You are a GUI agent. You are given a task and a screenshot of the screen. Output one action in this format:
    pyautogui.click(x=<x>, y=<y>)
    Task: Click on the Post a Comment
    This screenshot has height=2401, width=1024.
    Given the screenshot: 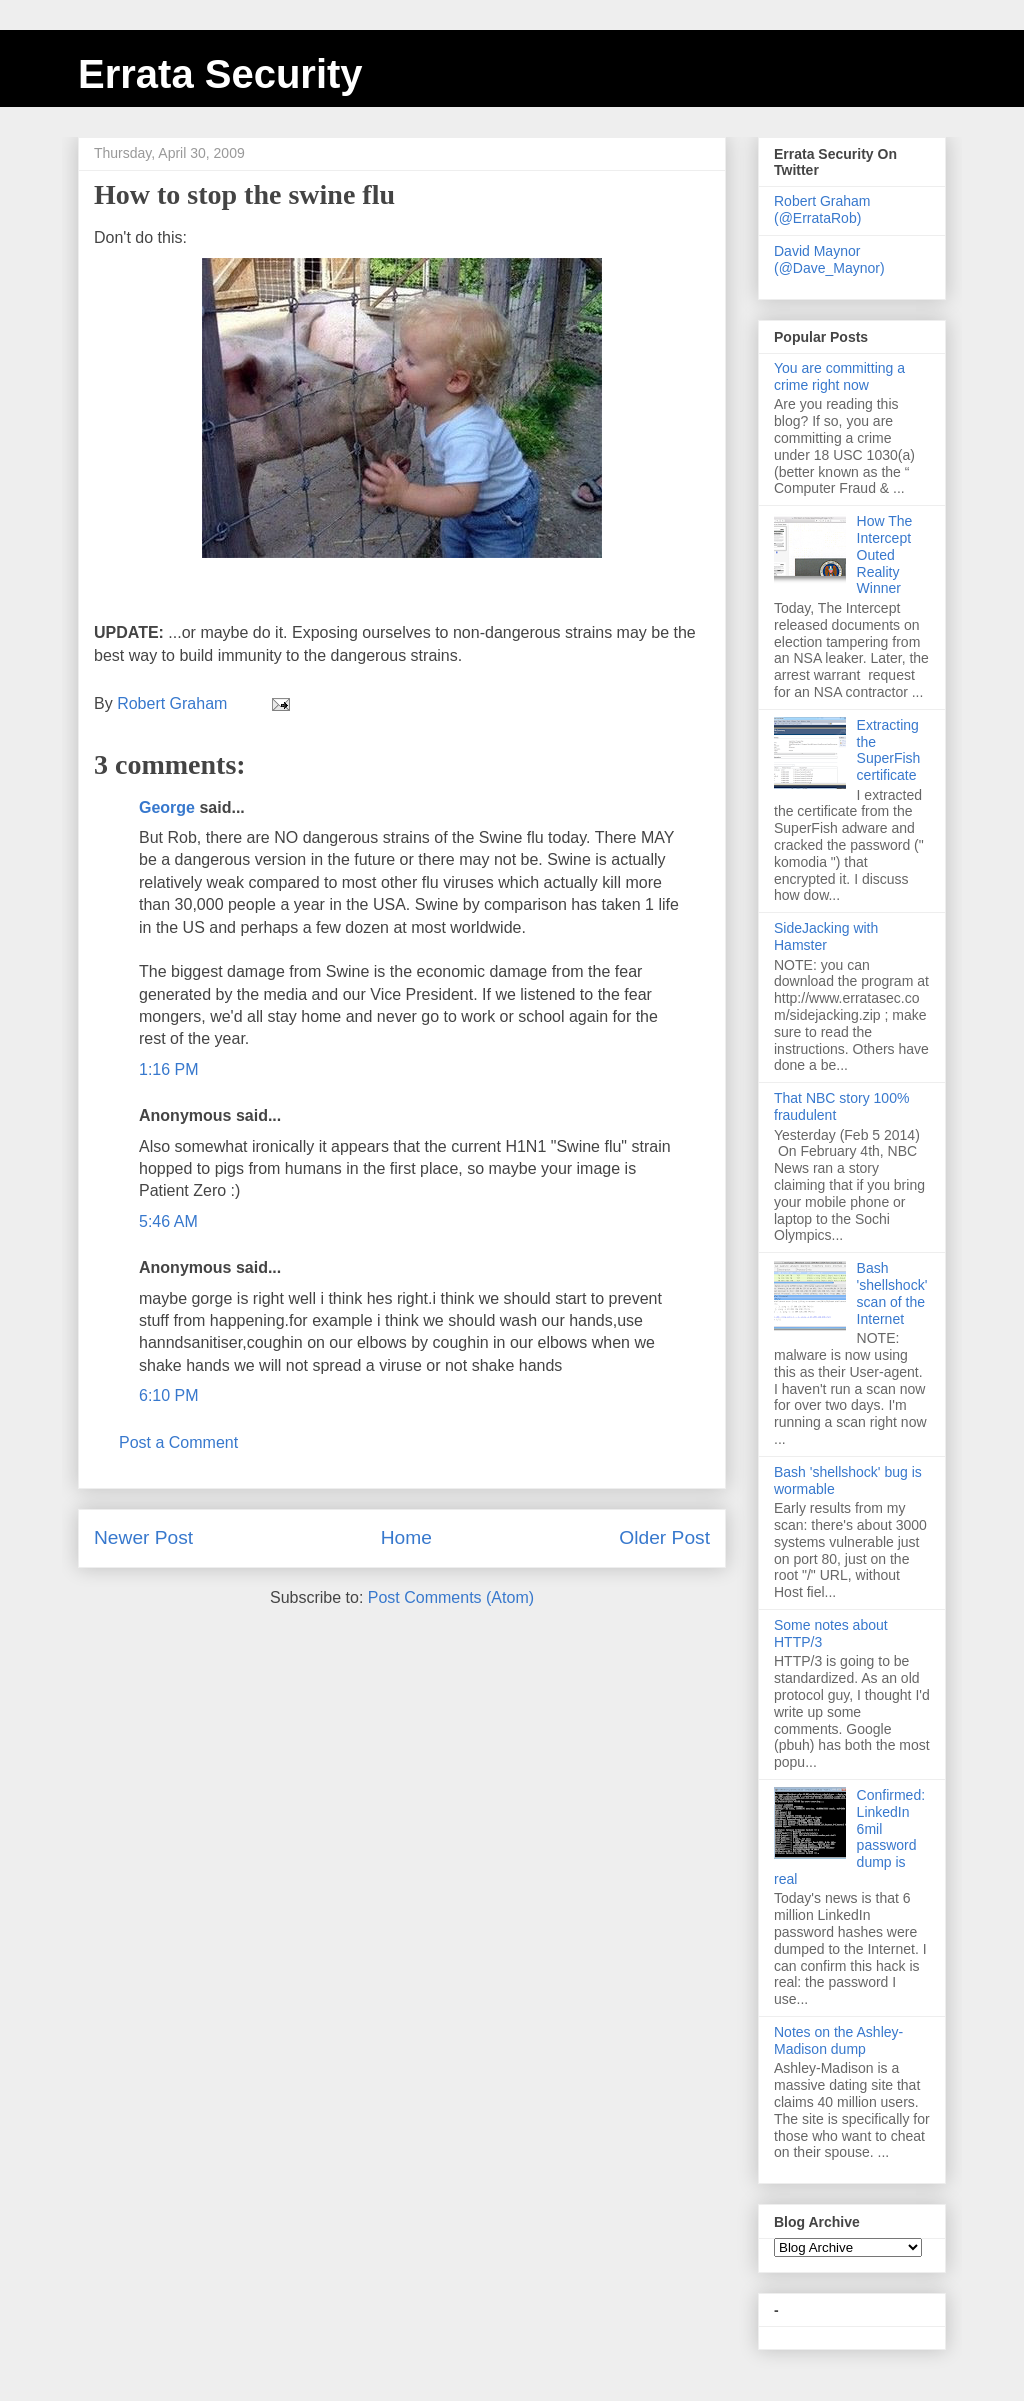 What is the action you would take?
    pyautogui.click(x=178, y=1442)
    